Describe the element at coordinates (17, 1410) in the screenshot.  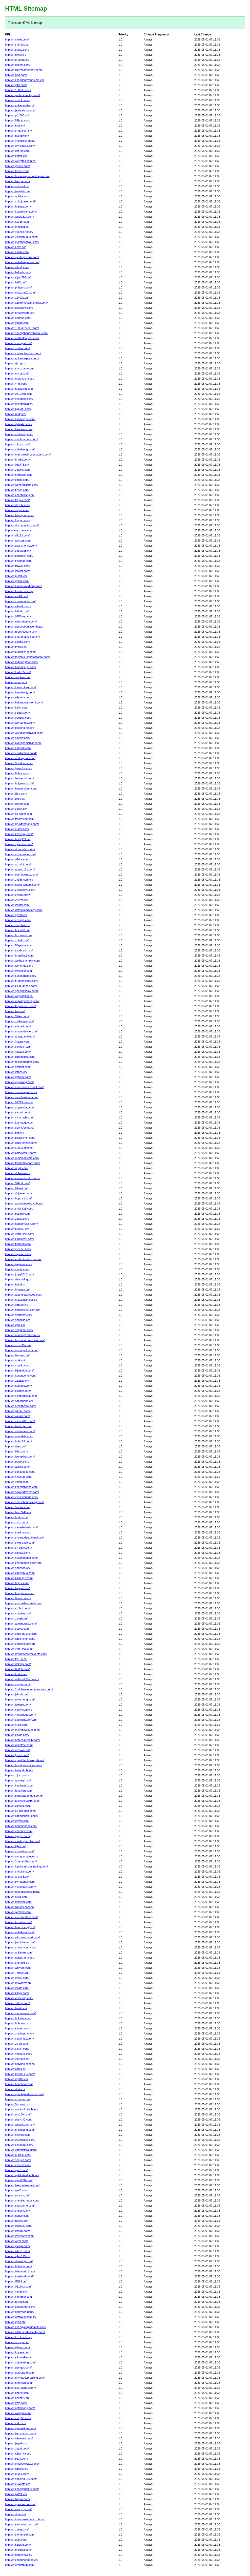
I see `http://m.jxk666.com/` at that location.